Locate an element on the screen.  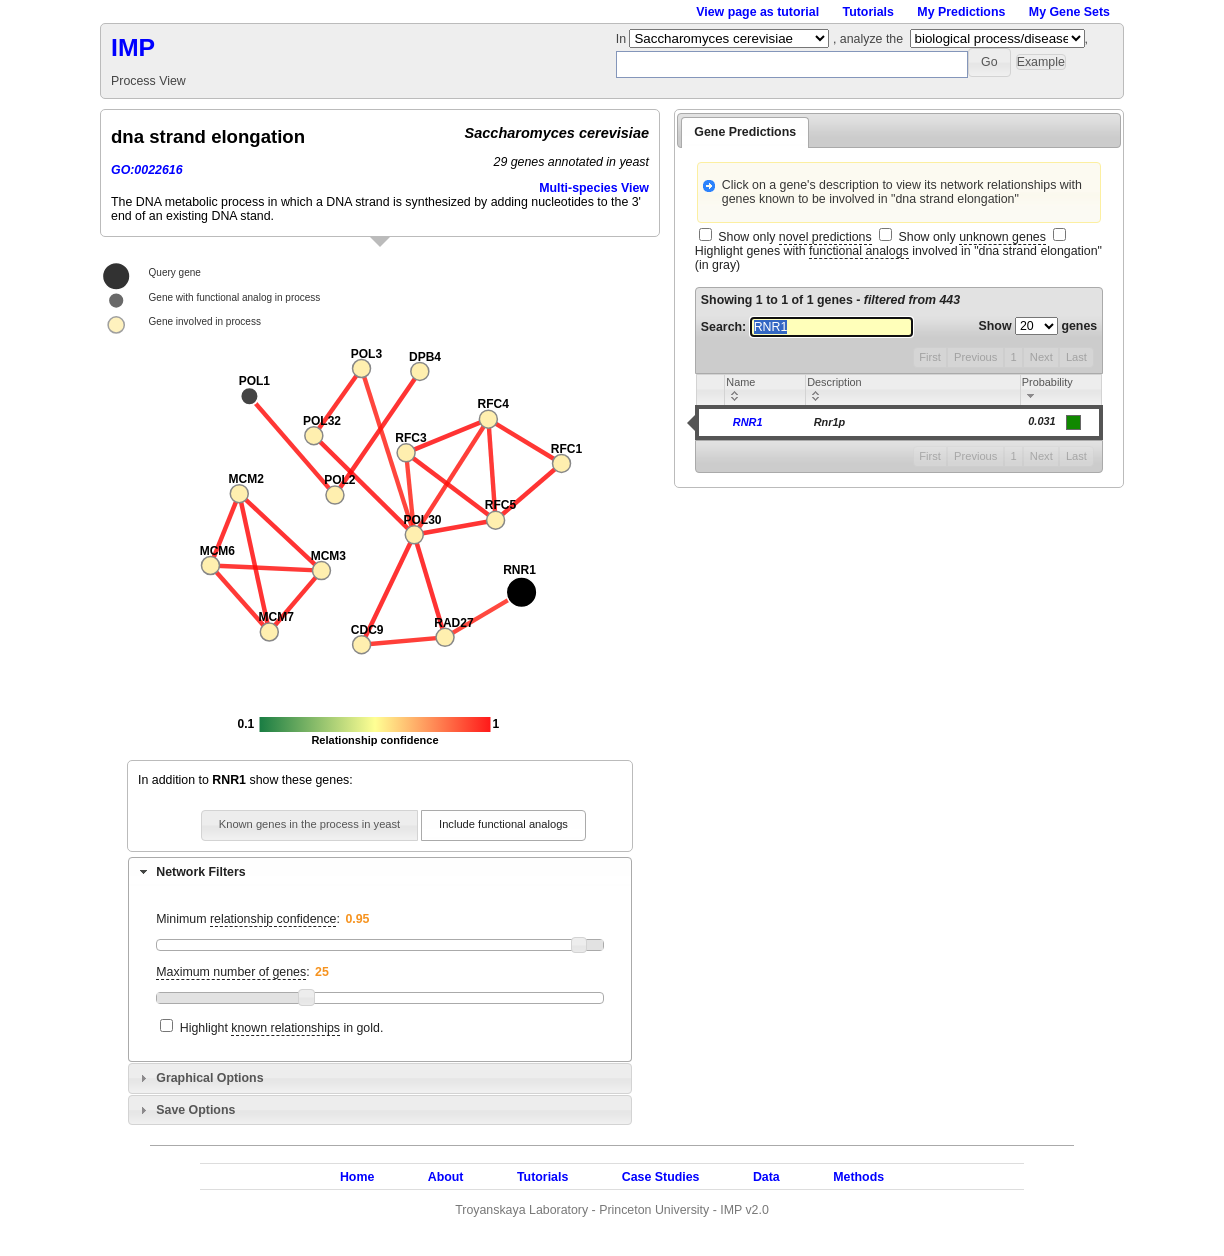
Next is located at coordinates (1041, 357).